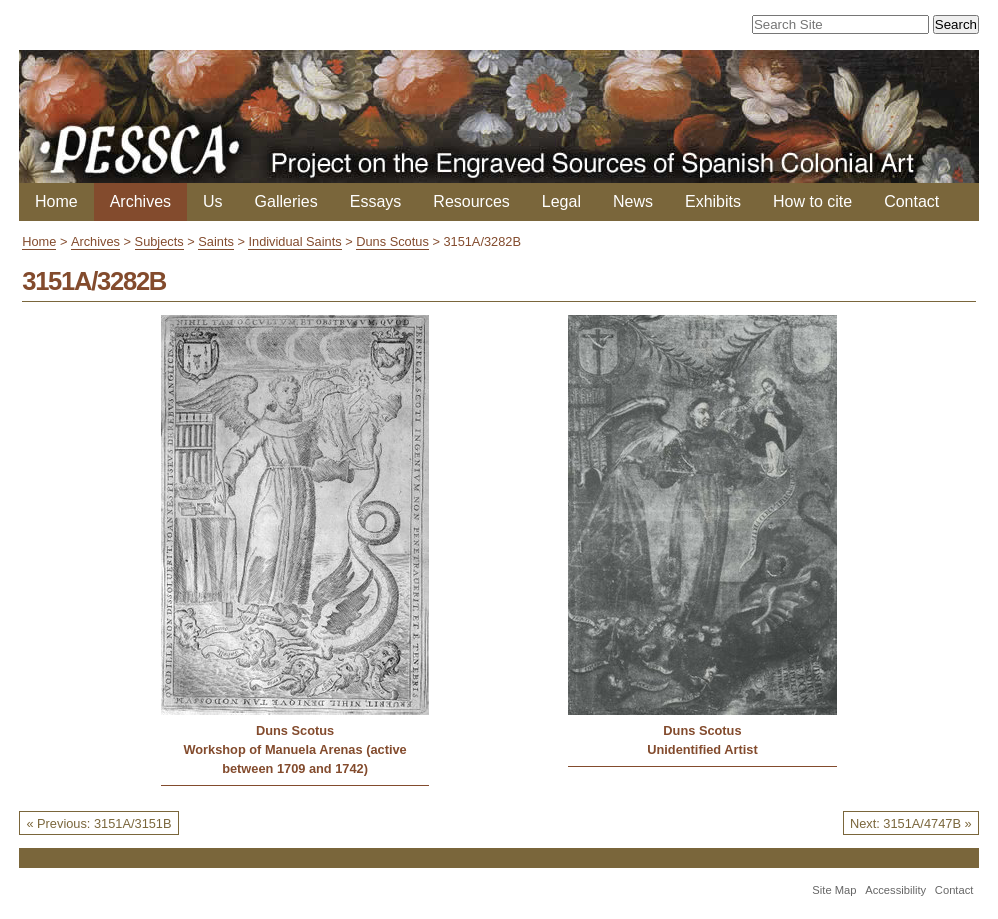 The height and width of the screenshot is (919, 998). I want to click on How to cite, so click(812, 201).